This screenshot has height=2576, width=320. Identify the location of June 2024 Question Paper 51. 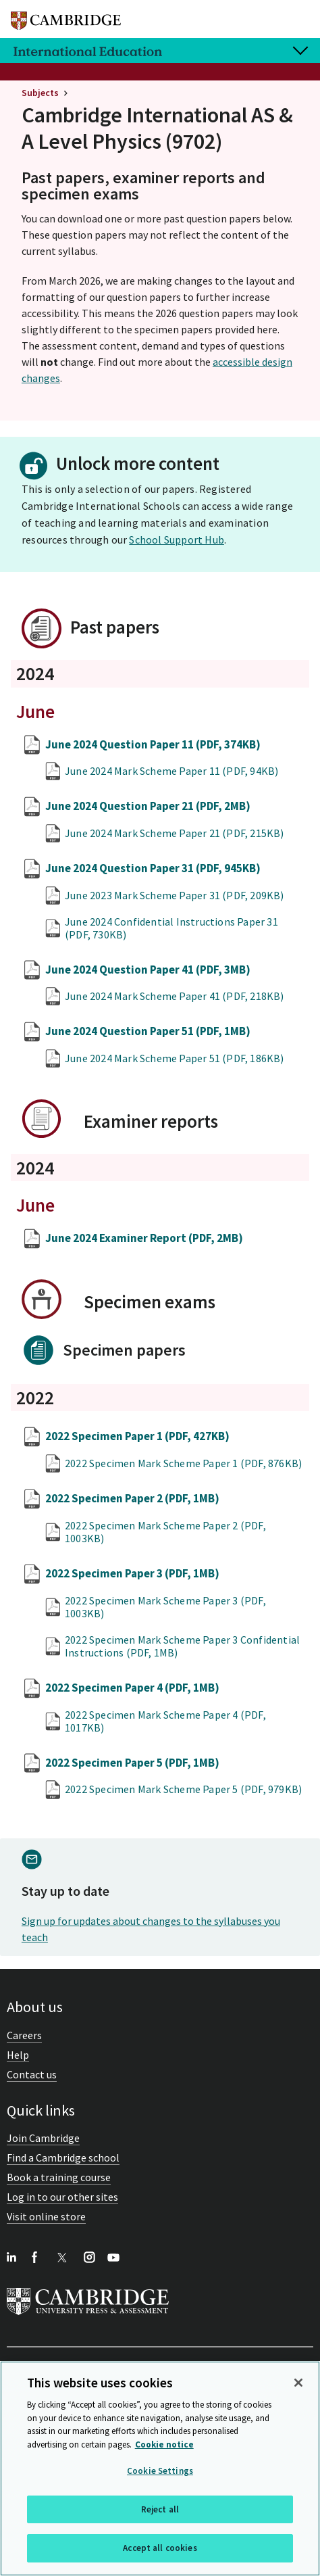
(147, 1031).